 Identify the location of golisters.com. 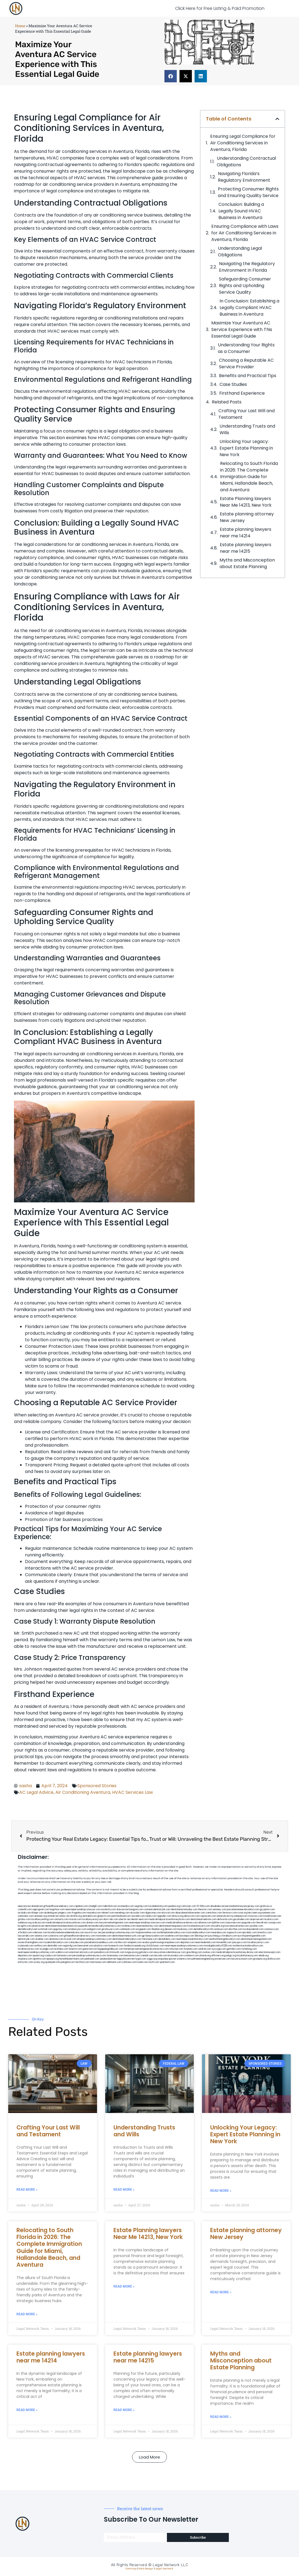
(146, 1952).